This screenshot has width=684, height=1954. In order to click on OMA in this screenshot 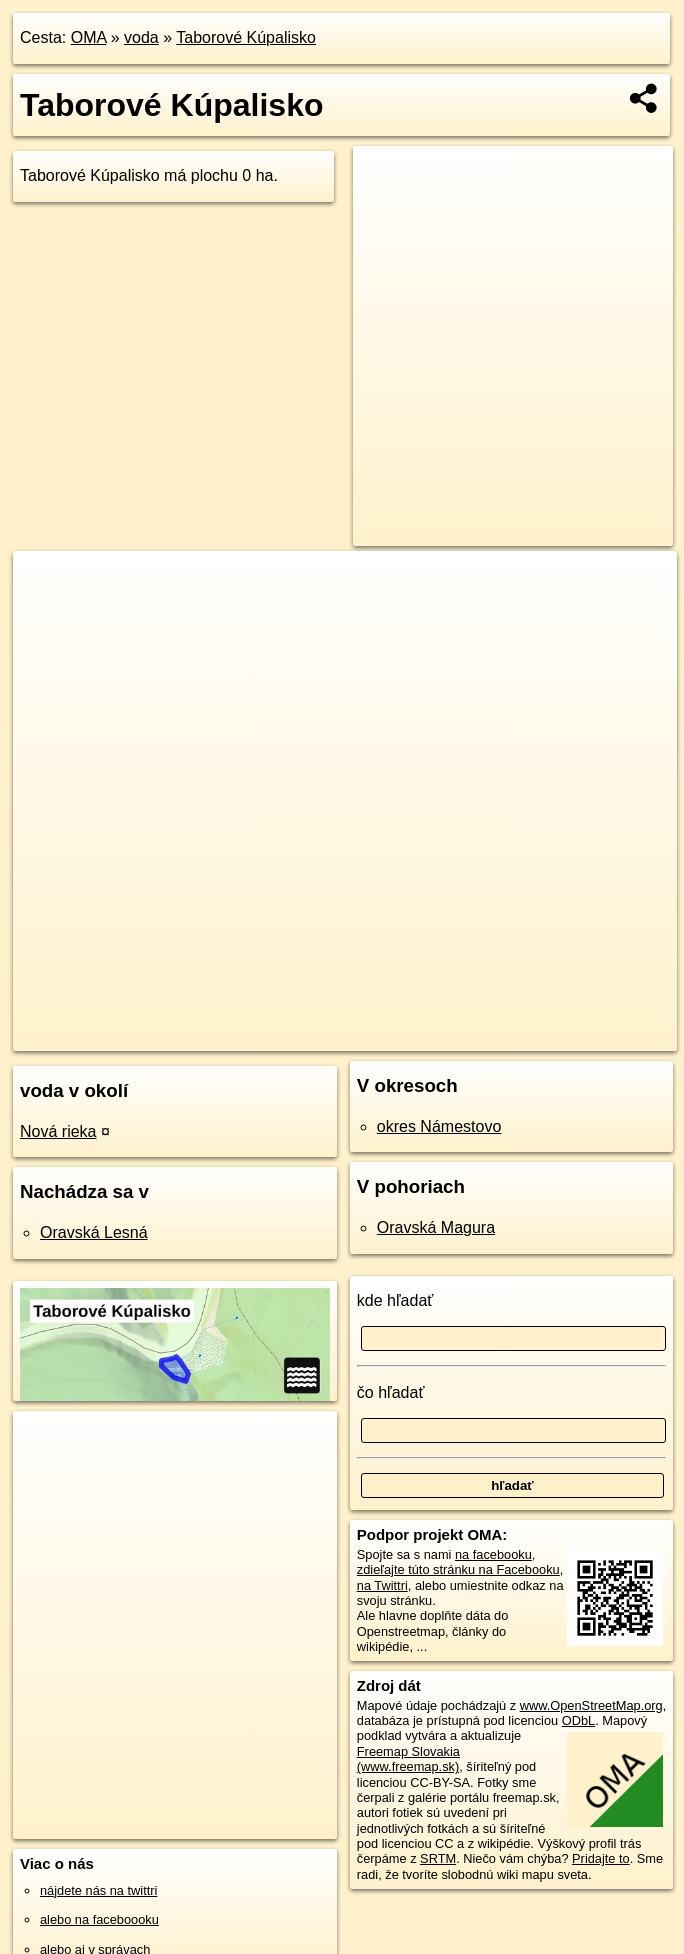, I will do `click(89, 37)`.